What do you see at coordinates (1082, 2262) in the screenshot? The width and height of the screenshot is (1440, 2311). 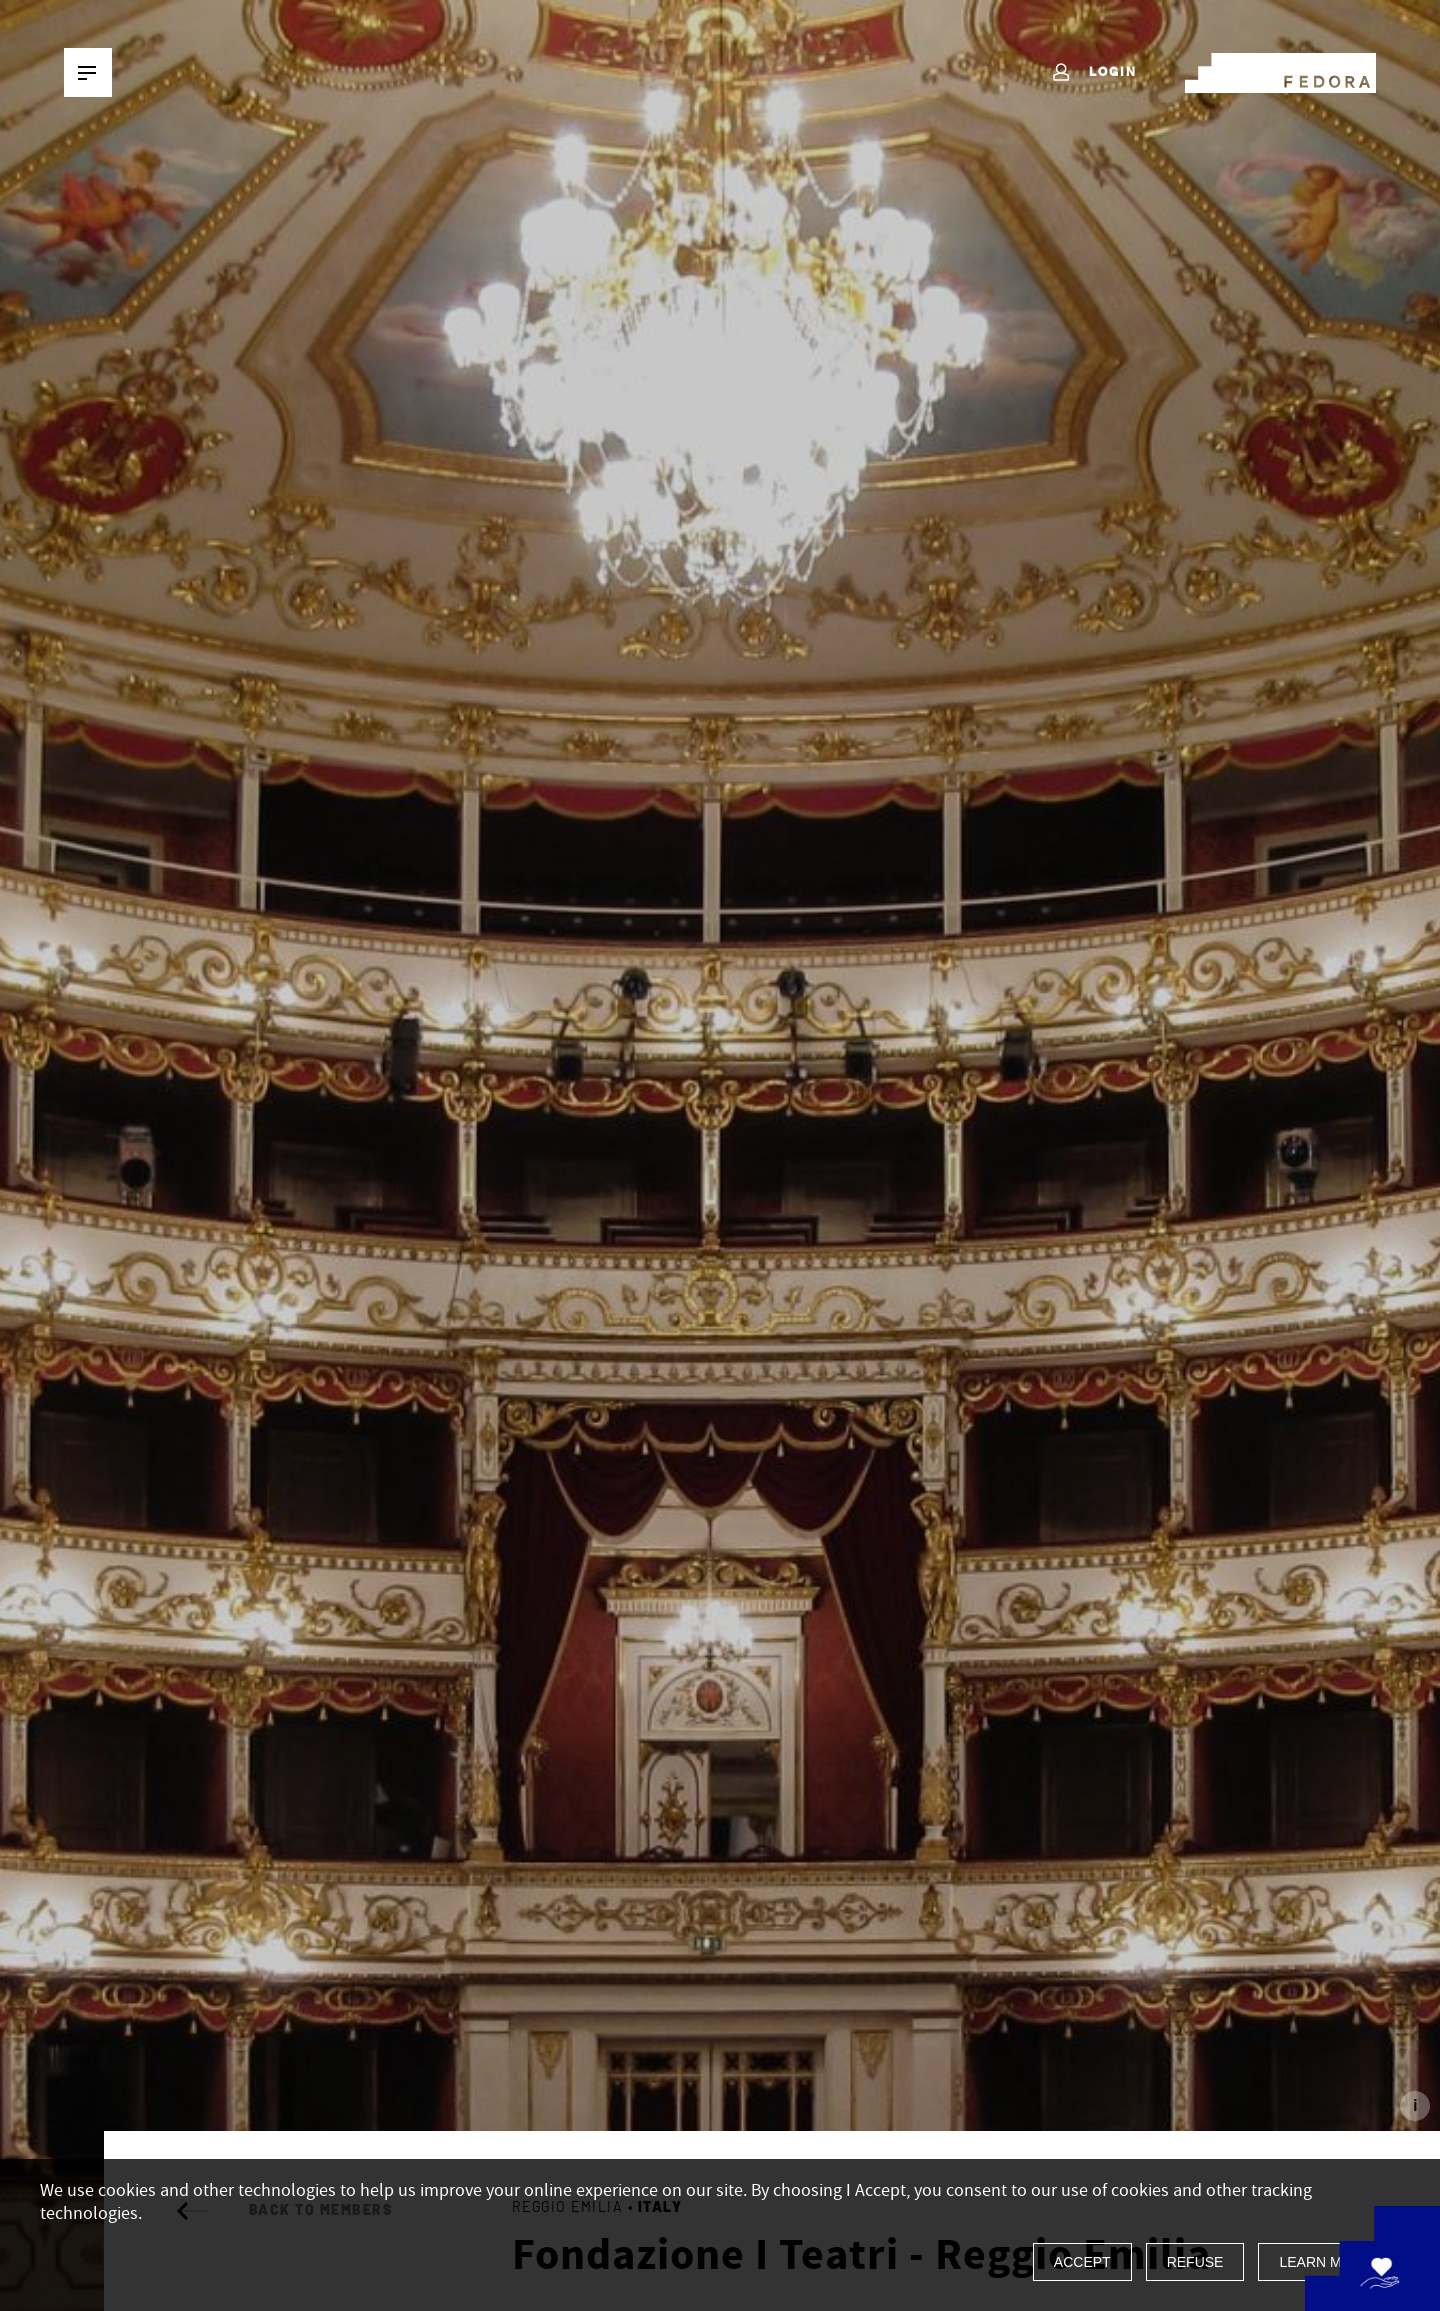 I see `Accept` at bounding box center [1082, 2262].